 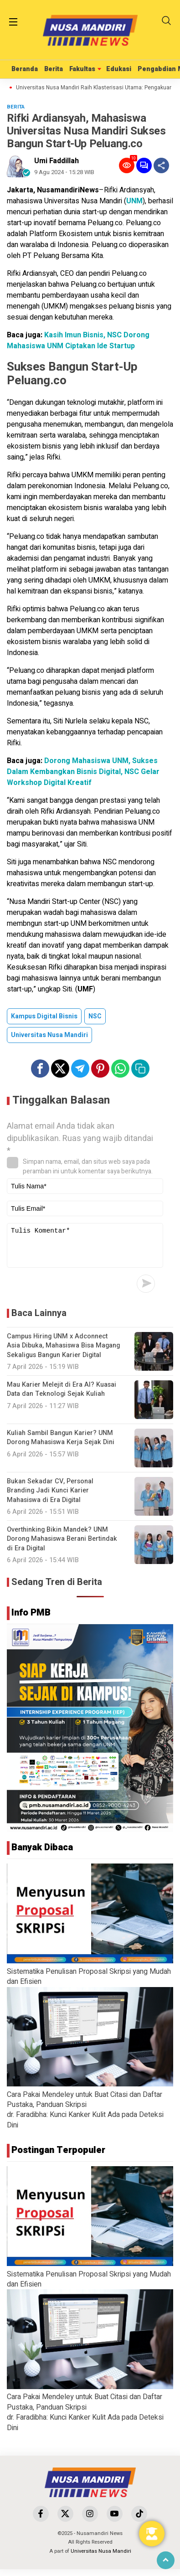 What do you see at coordinates (78, 340) in the screenshot?
I see `Kasih Imun Bisnis, NSC Dorong Mahasiswa UNM Ciptakan Ide Startup` at bounding box center [78, 340].